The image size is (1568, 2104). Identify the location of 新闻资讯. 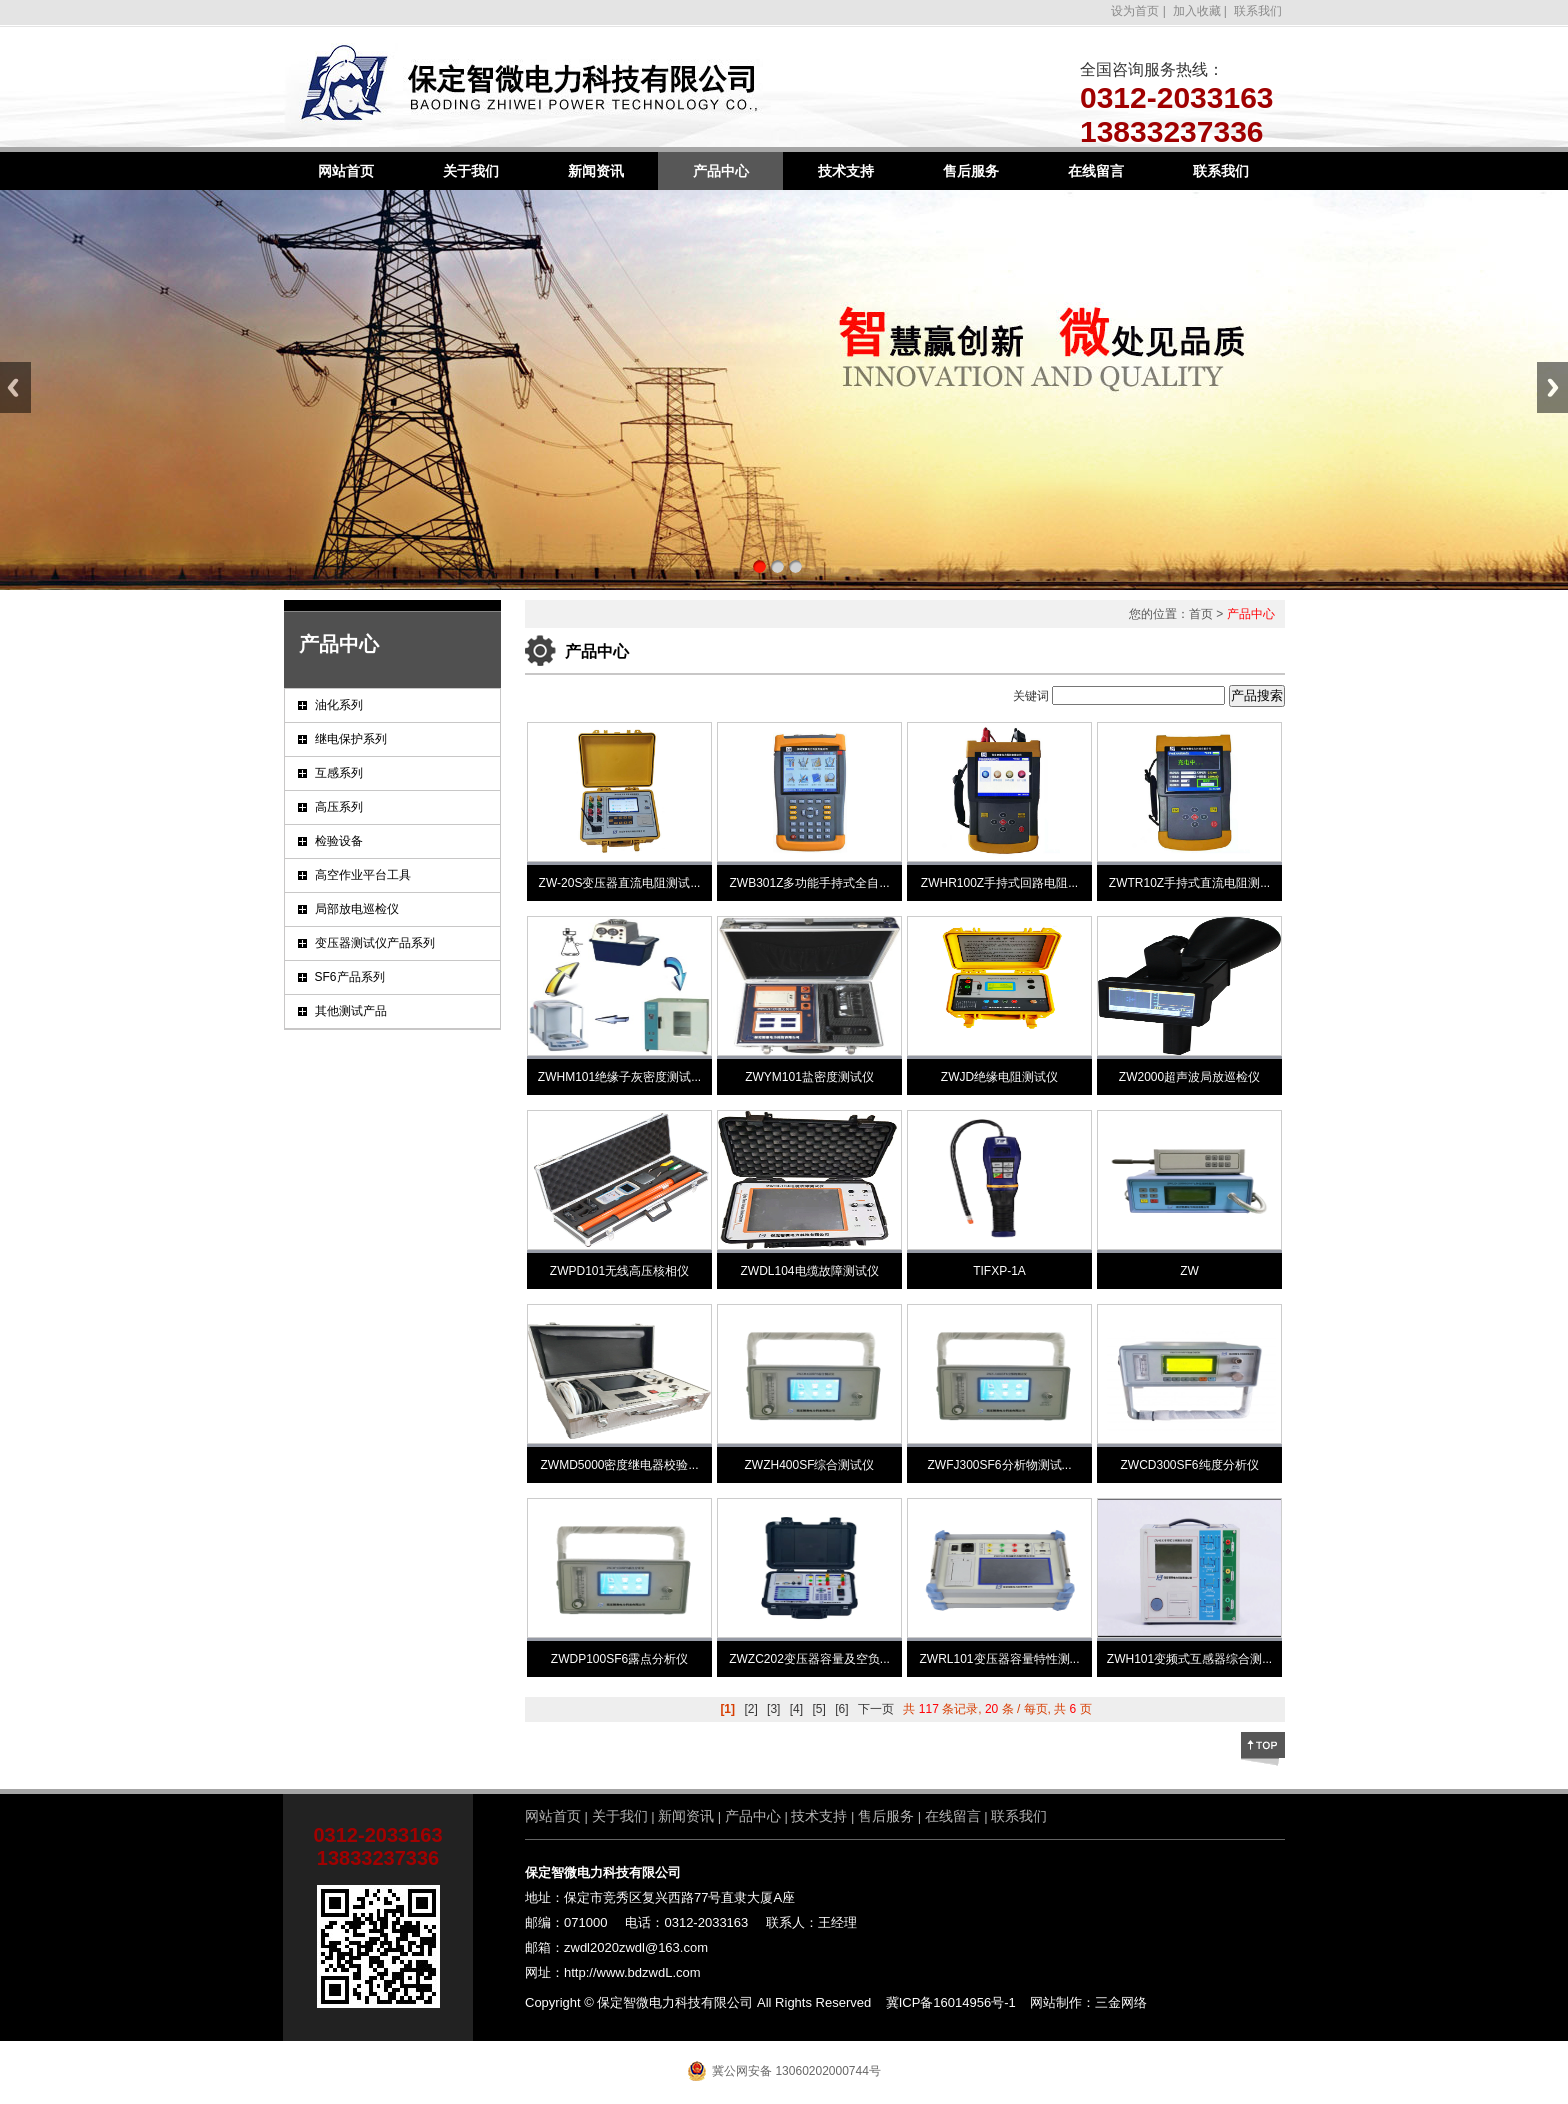
(596, 171).